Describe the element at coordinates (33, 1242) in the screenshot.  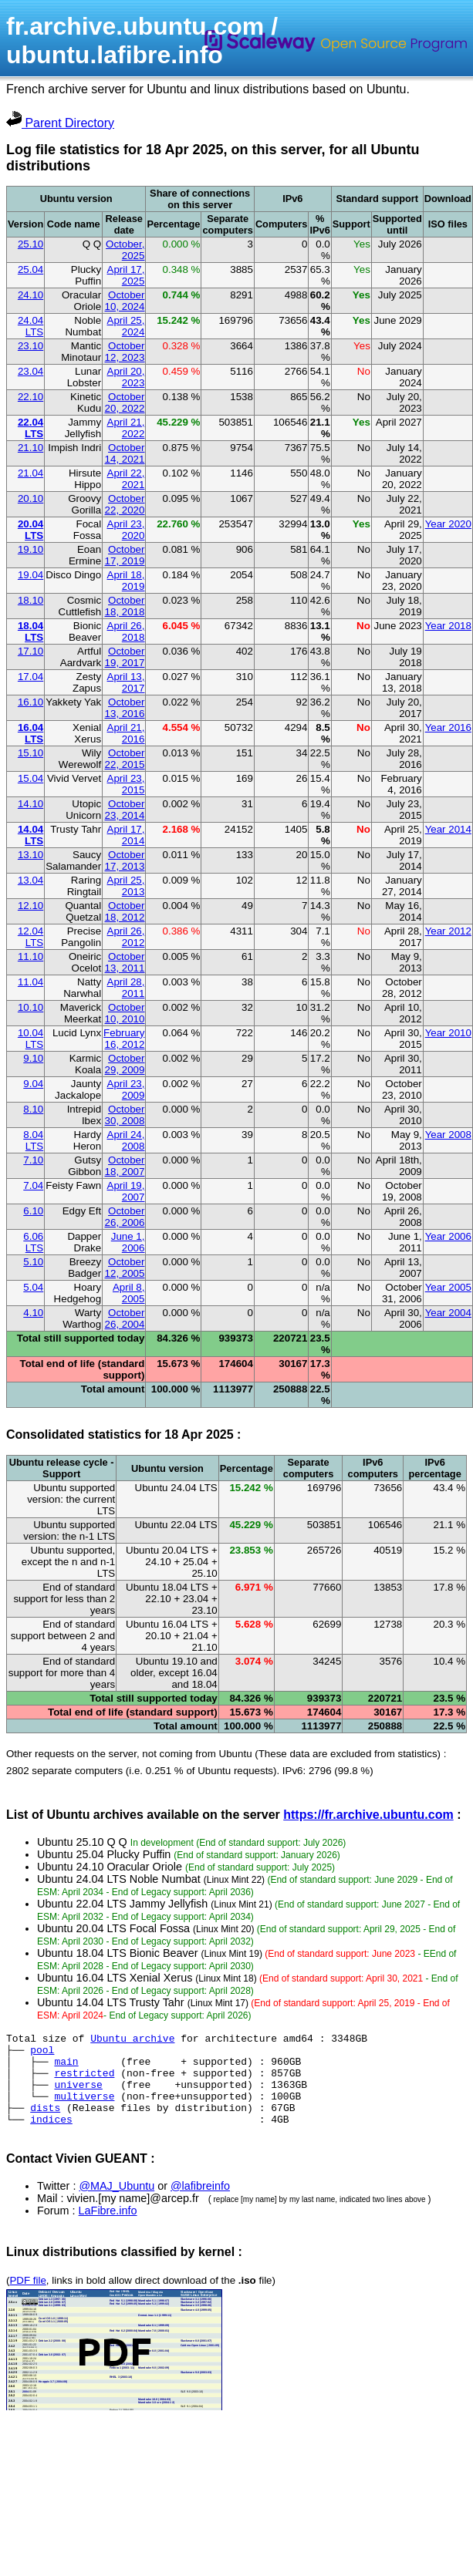
I see `6.06 LTS` at that location.